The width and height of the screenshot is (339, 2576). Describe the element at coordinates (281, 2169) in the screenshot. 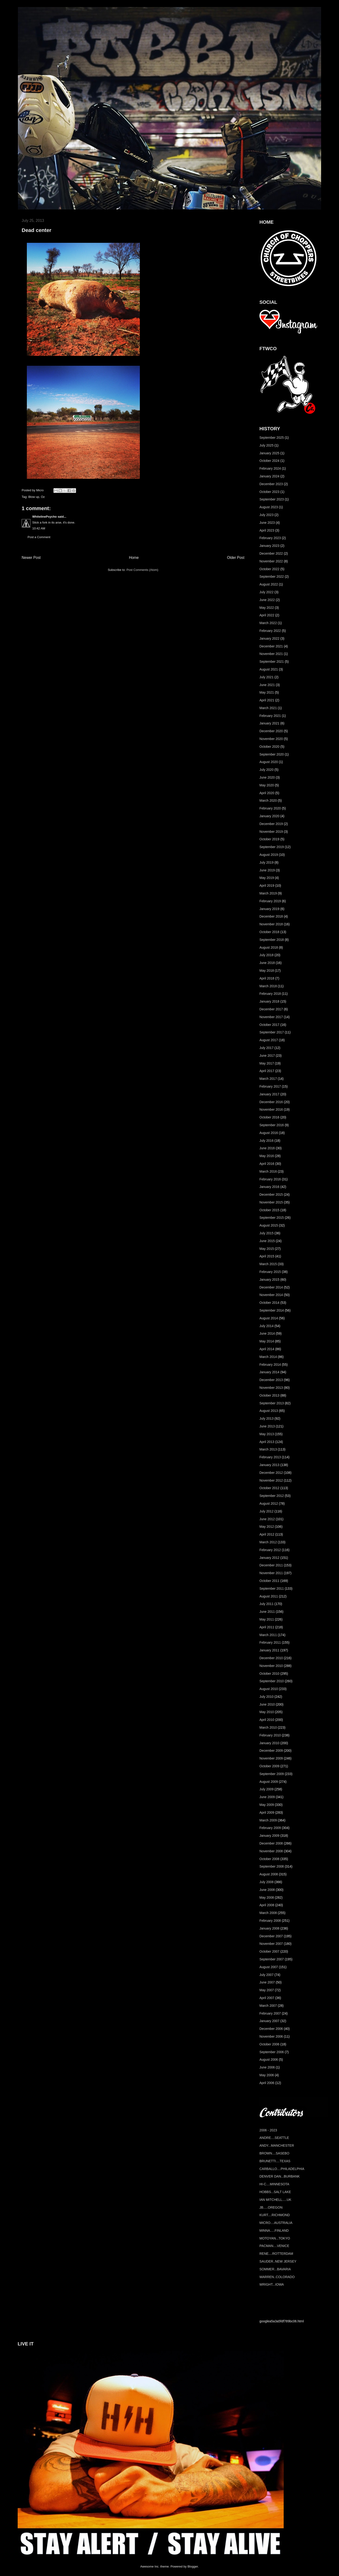

I see `CARBALLO....PHILADELPHIA` at that location.